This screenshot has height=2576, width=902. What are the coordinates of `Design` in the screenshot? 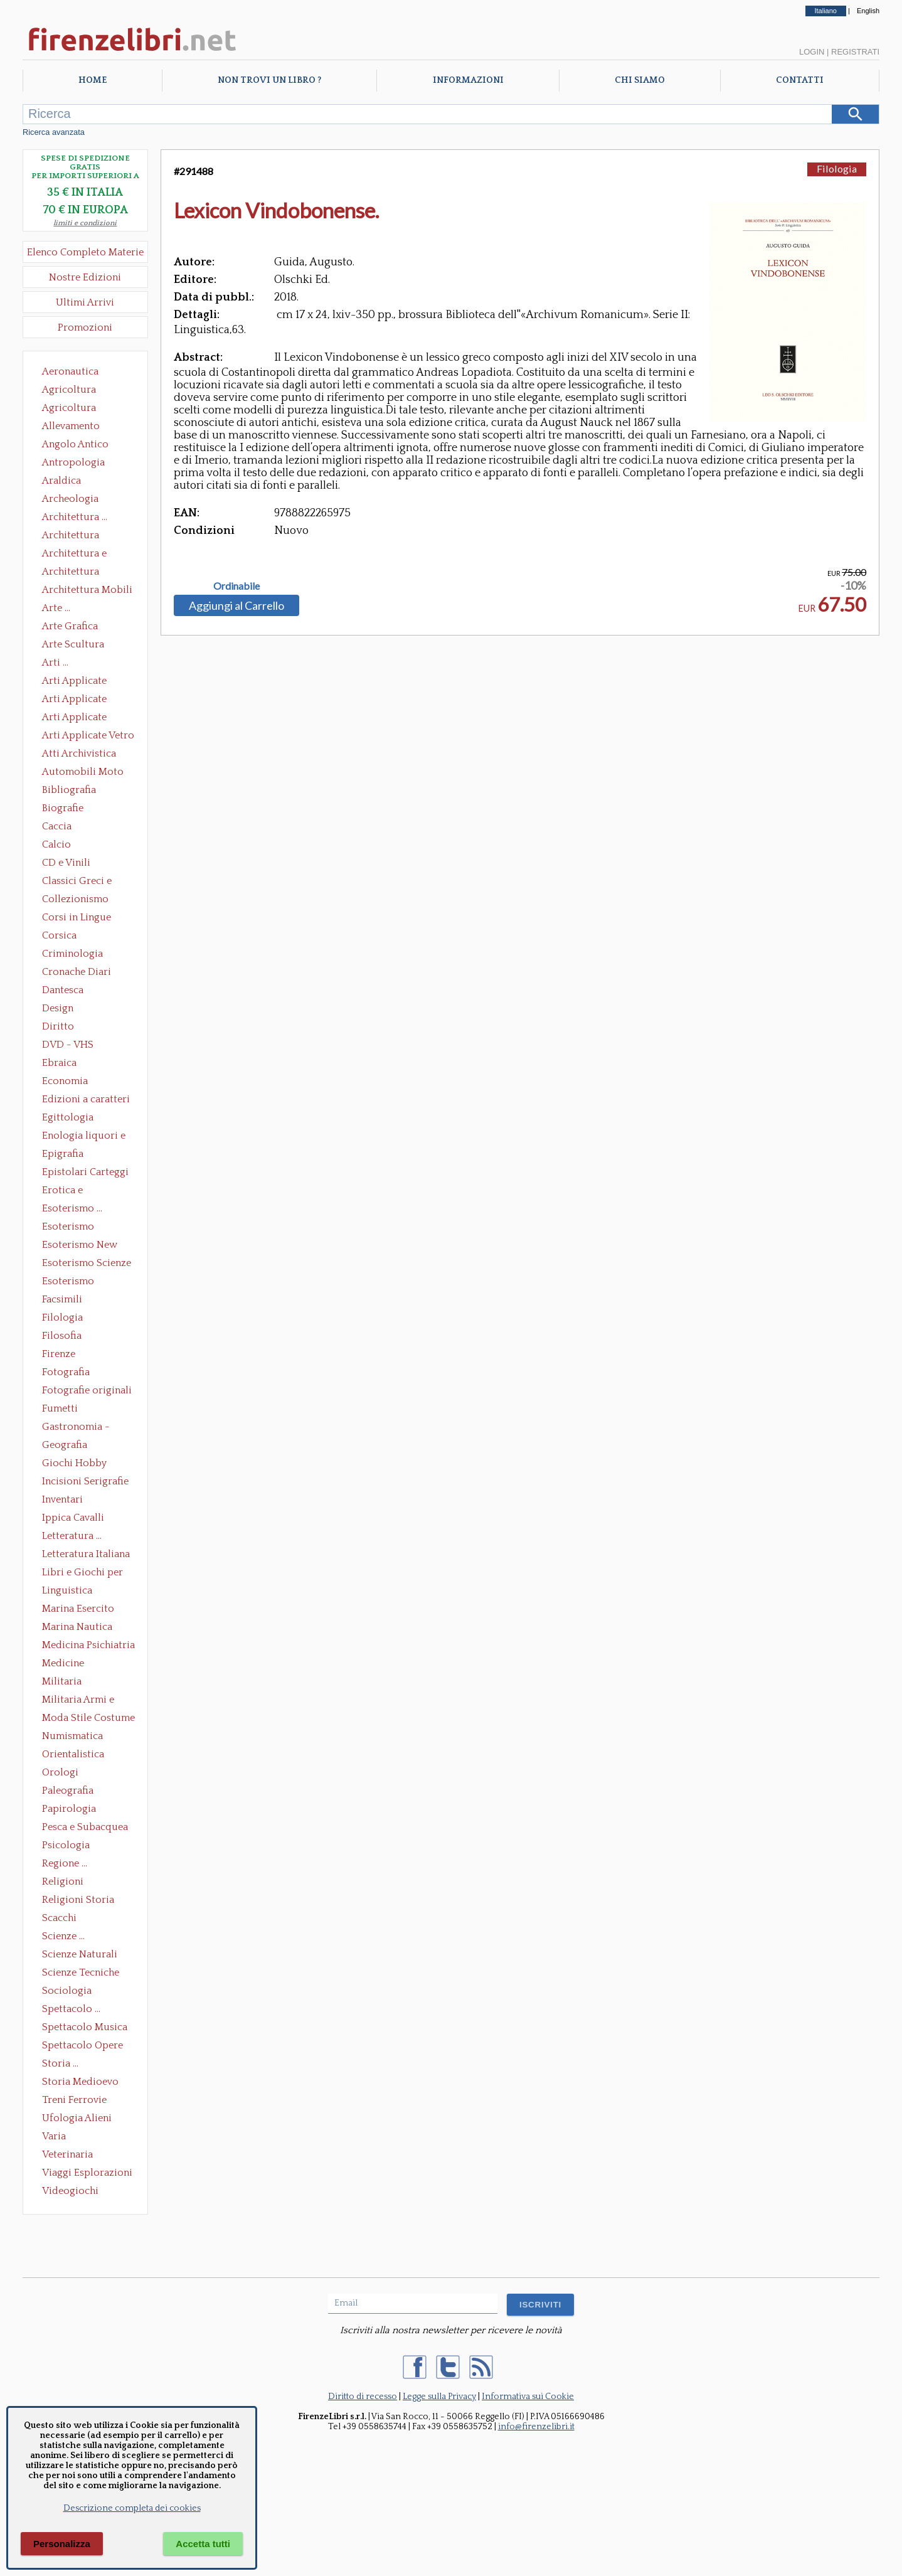 It's located at (57, 1008).